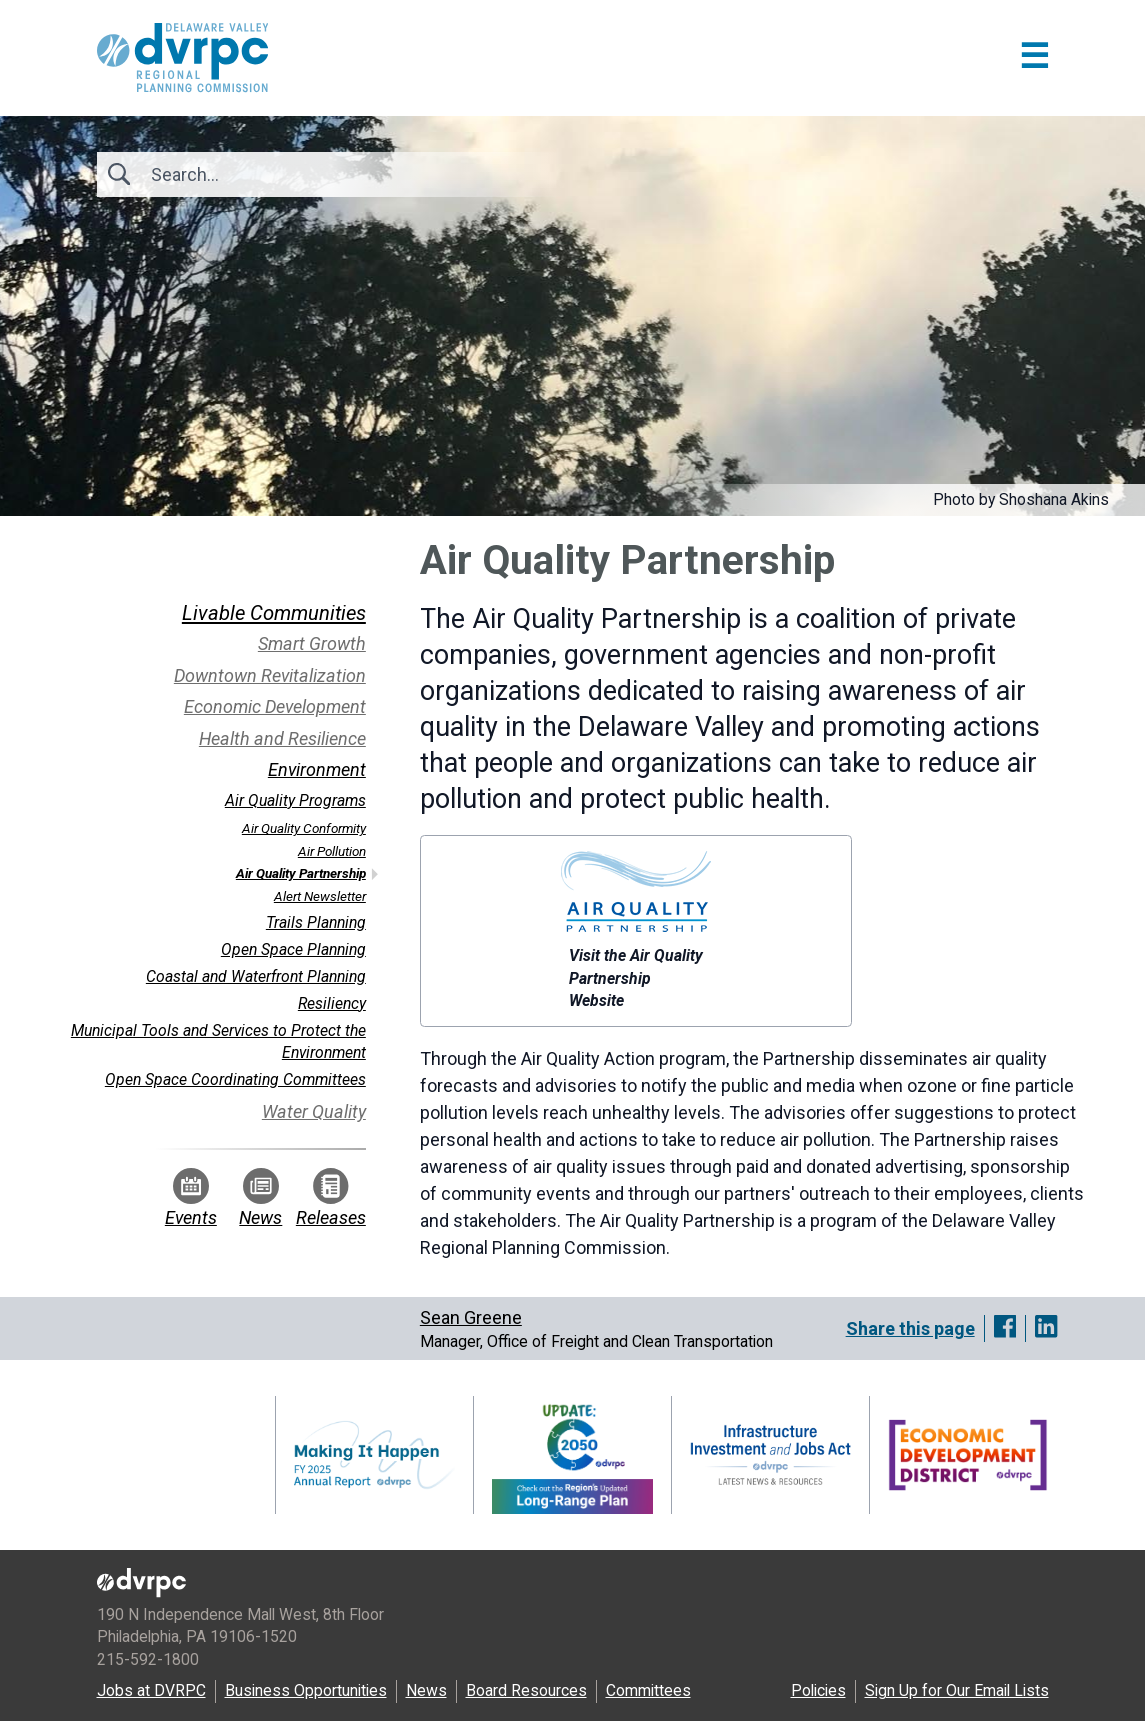 The width and height of the screenshot is (1145, 1721). Describe the element at coordinates (314, 1111) in the screenshot. I see `Water Quality` at that location.